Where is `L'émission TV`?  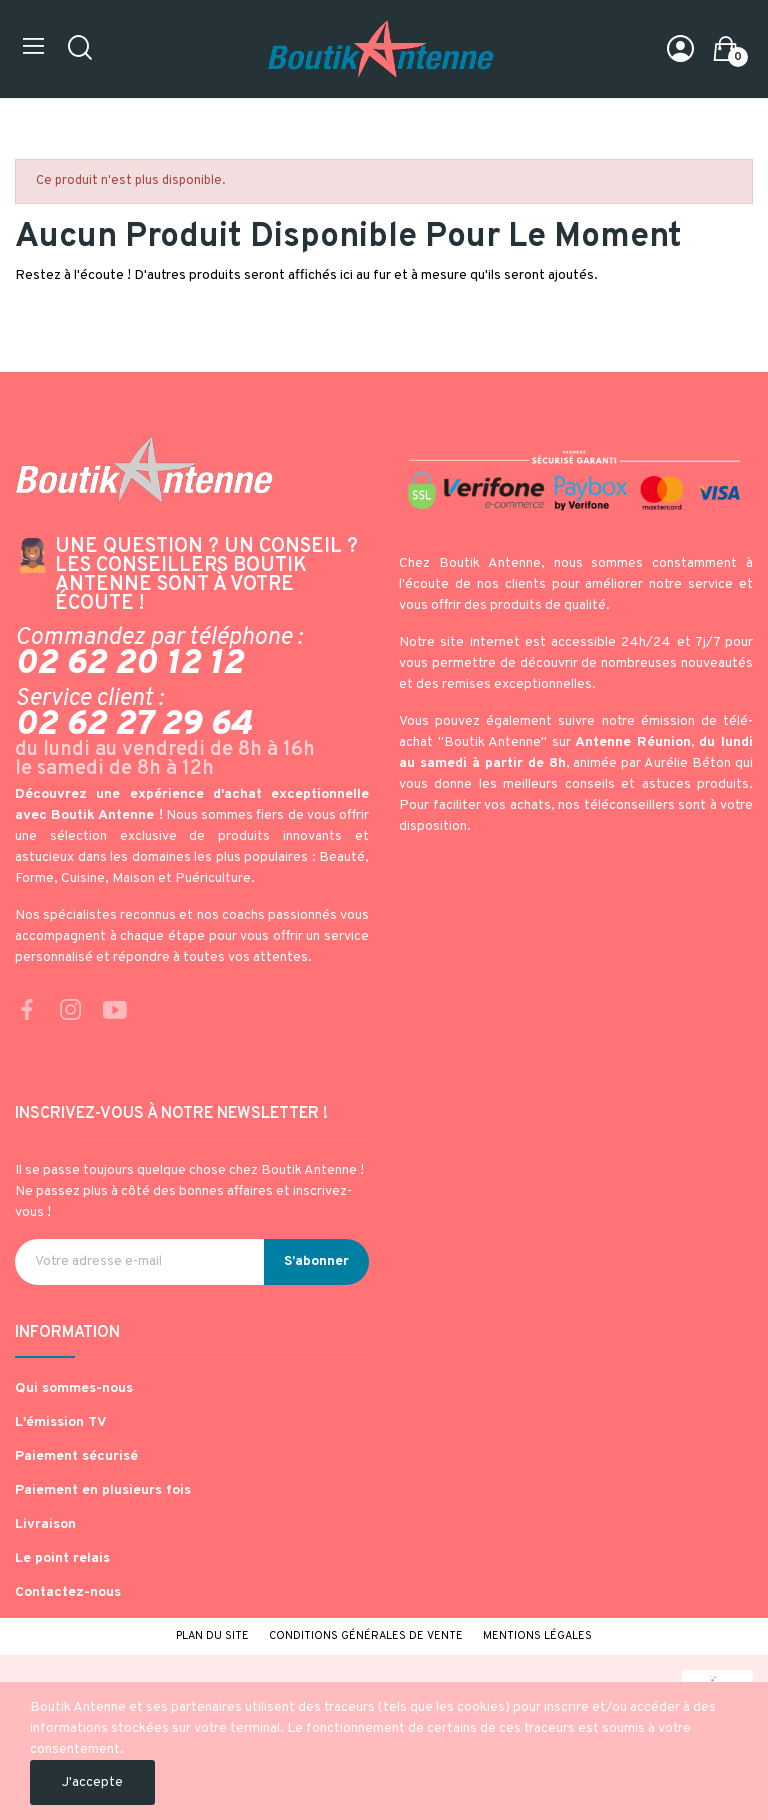
L'émission TV is located at coordinates (61, 1422).